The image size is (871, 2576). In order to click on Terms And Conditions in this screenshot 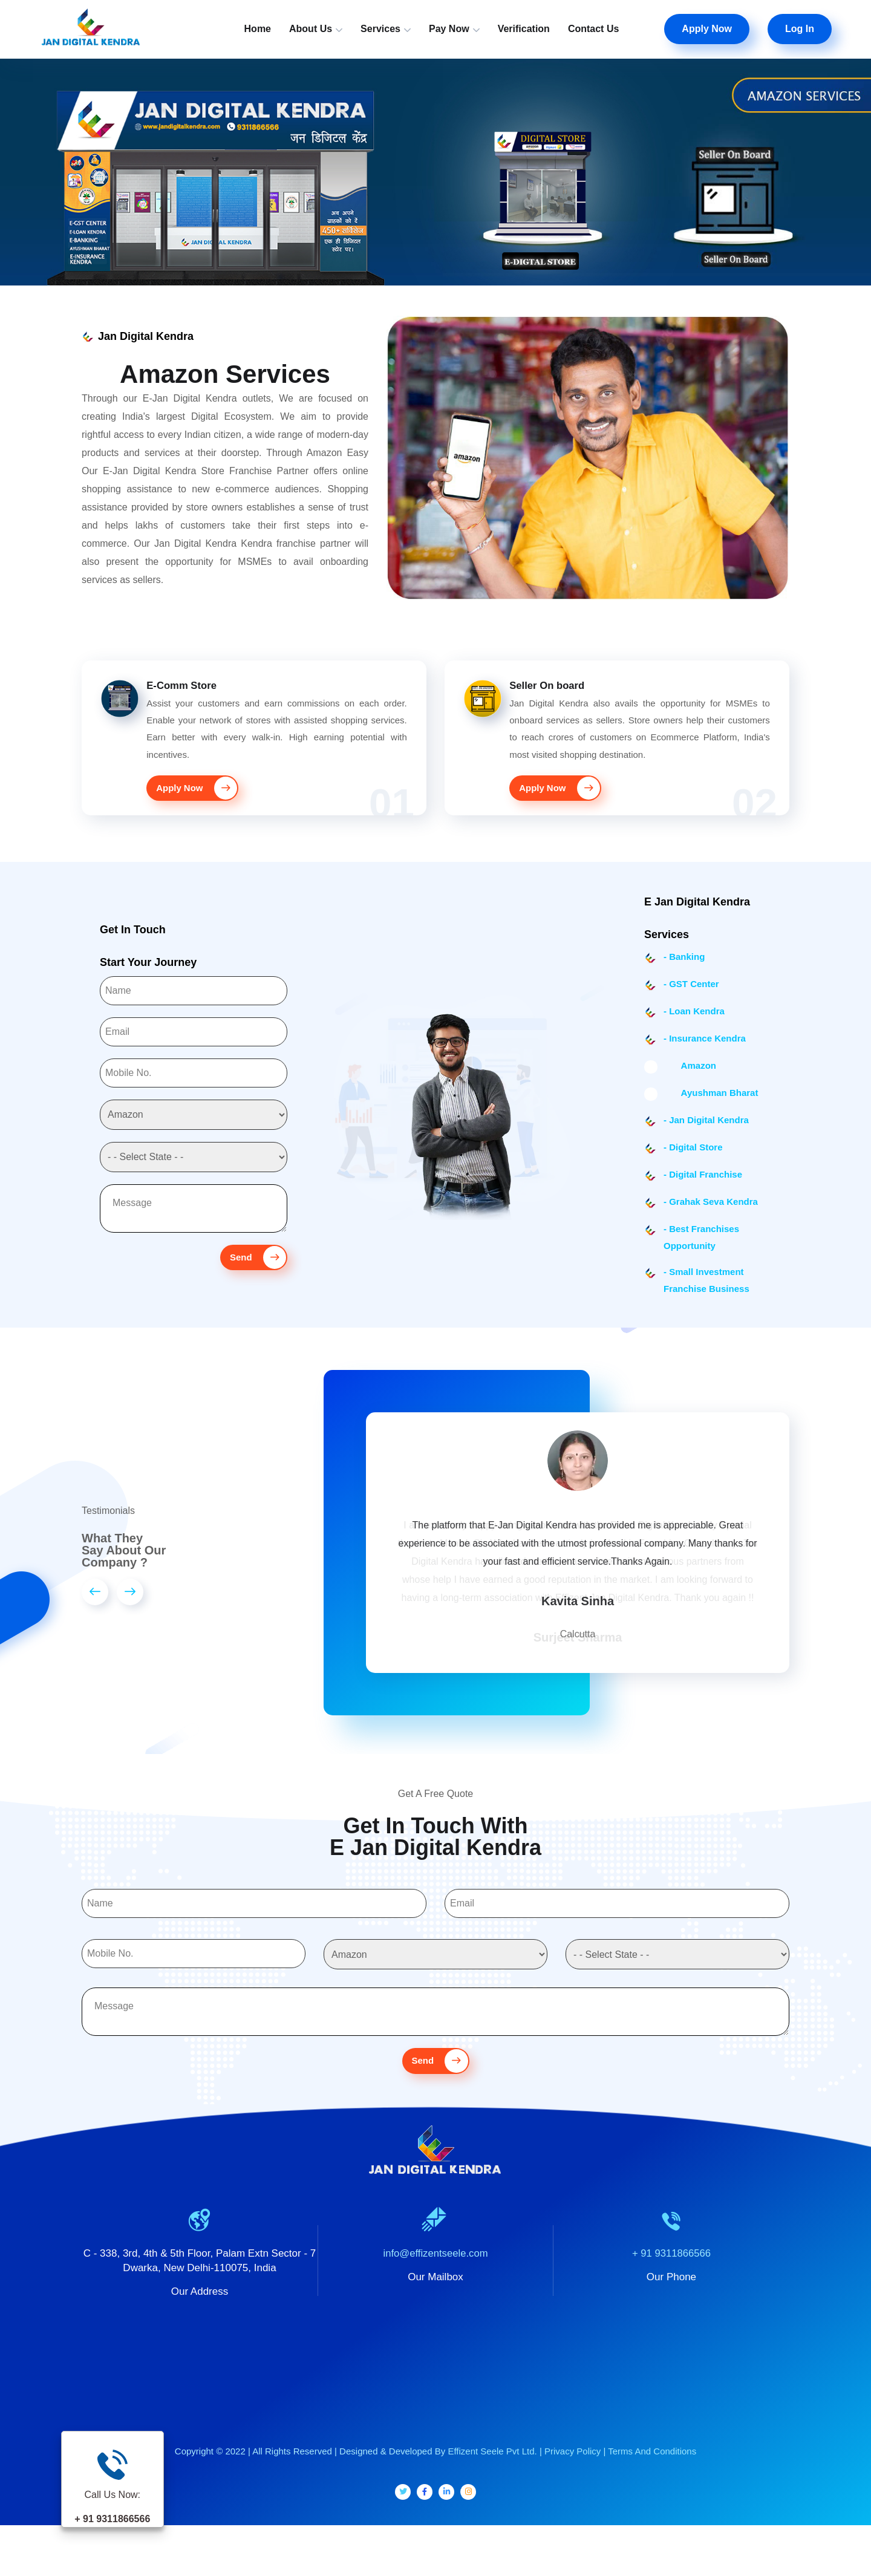, I will do `click(652, 2484)`.